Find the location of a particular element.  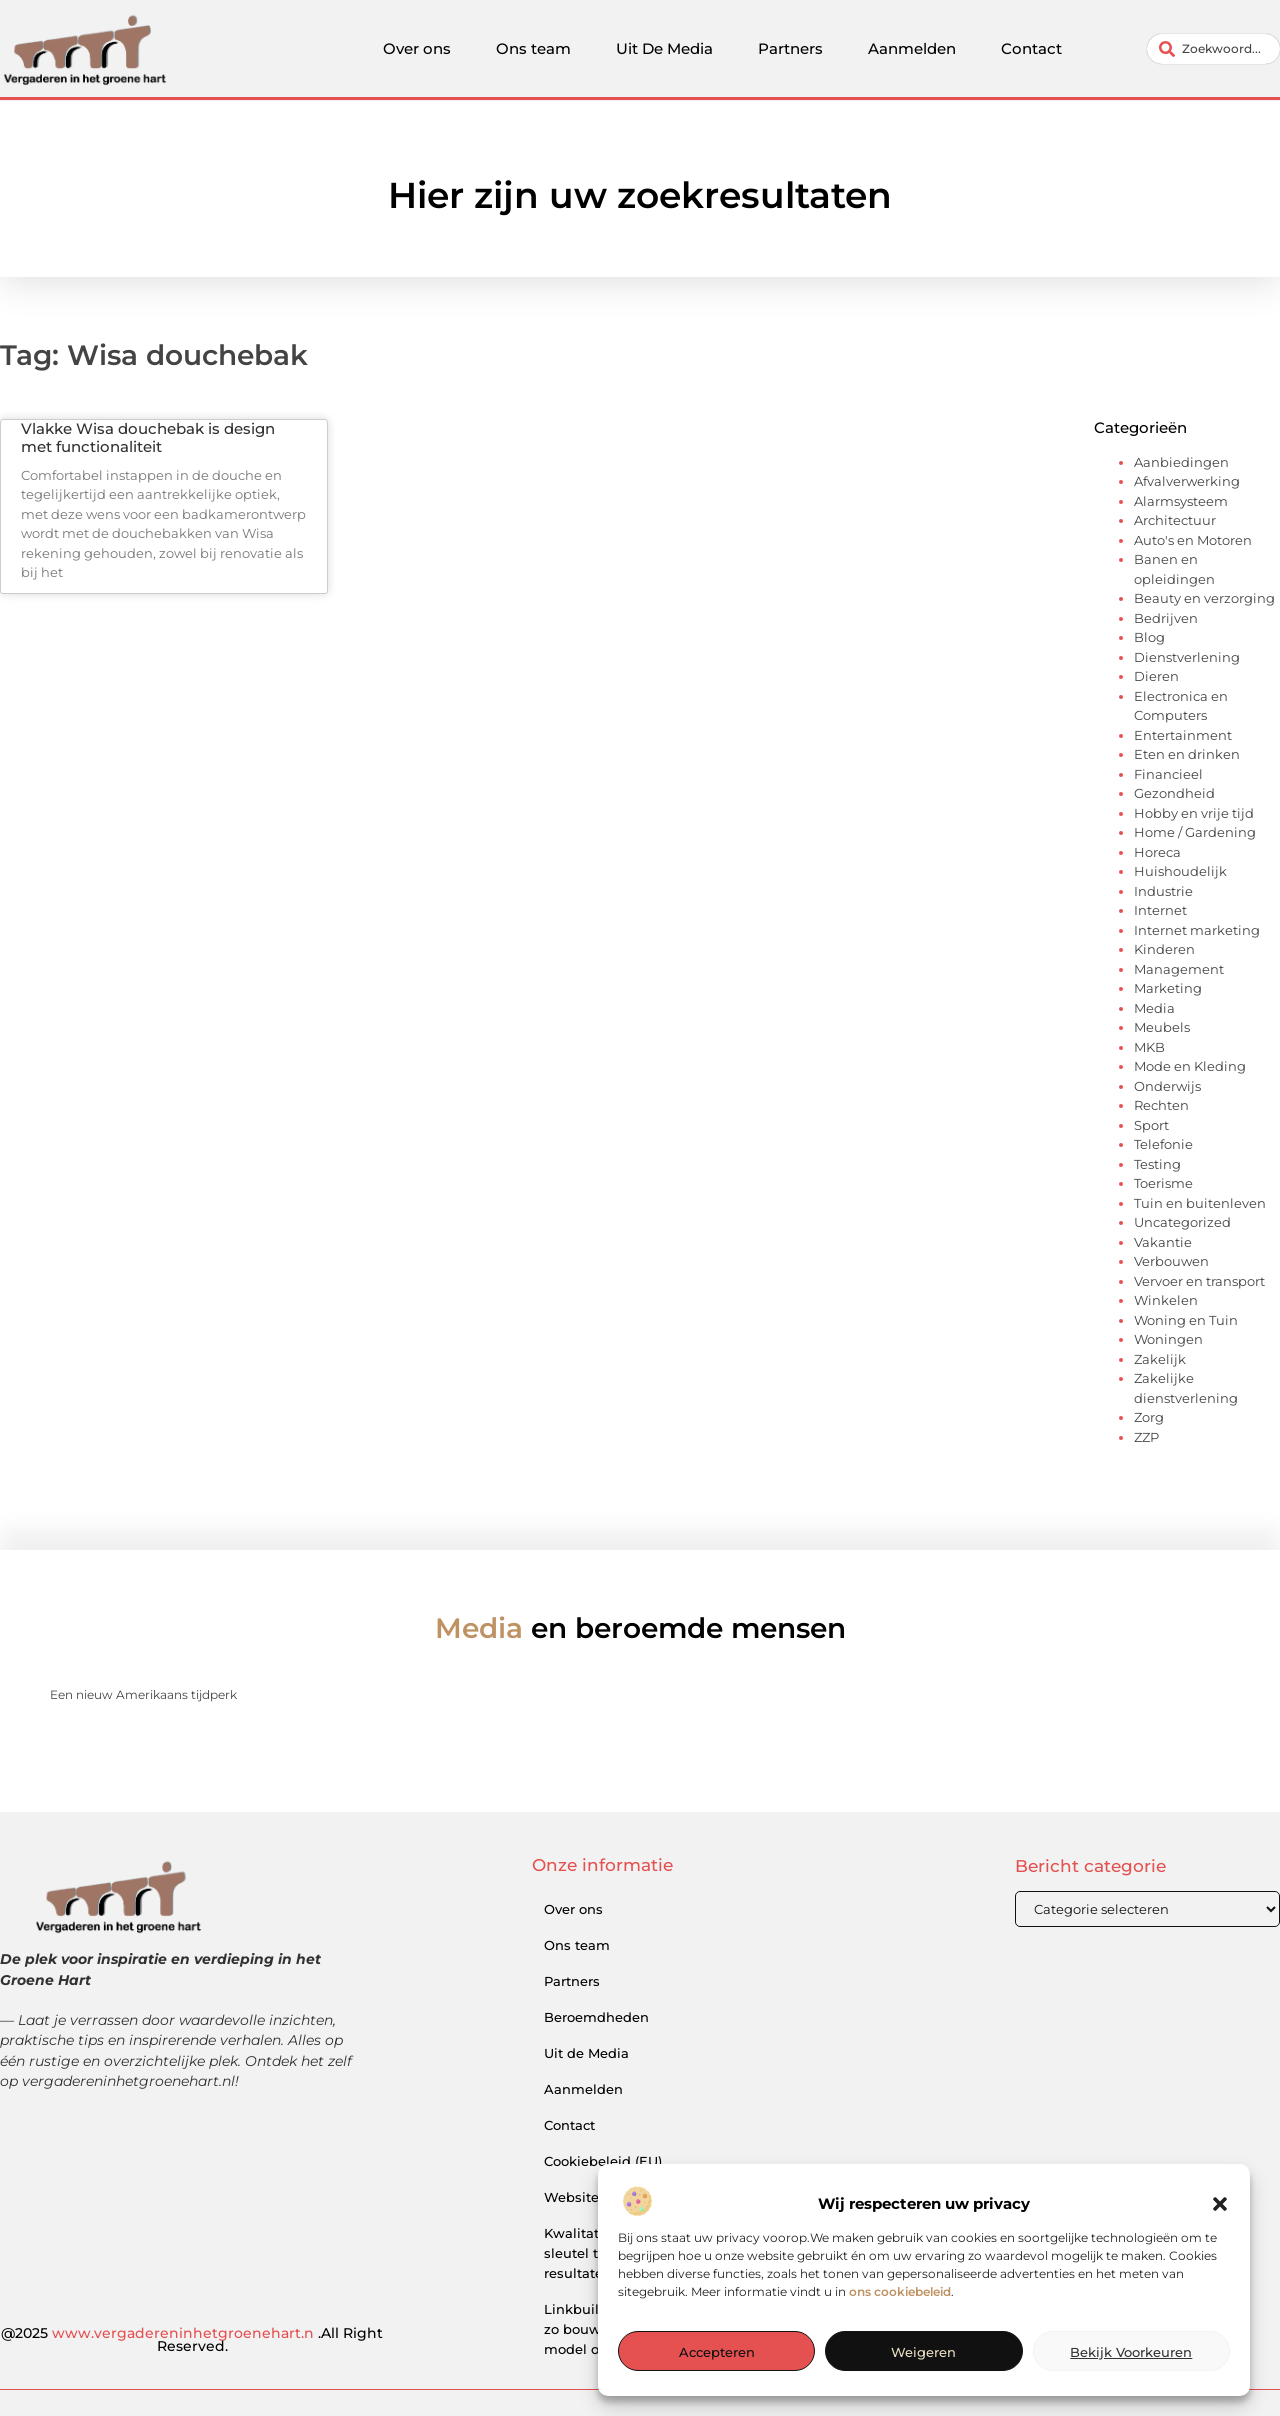

Toerisme is located at coordinates (1163, 1183).